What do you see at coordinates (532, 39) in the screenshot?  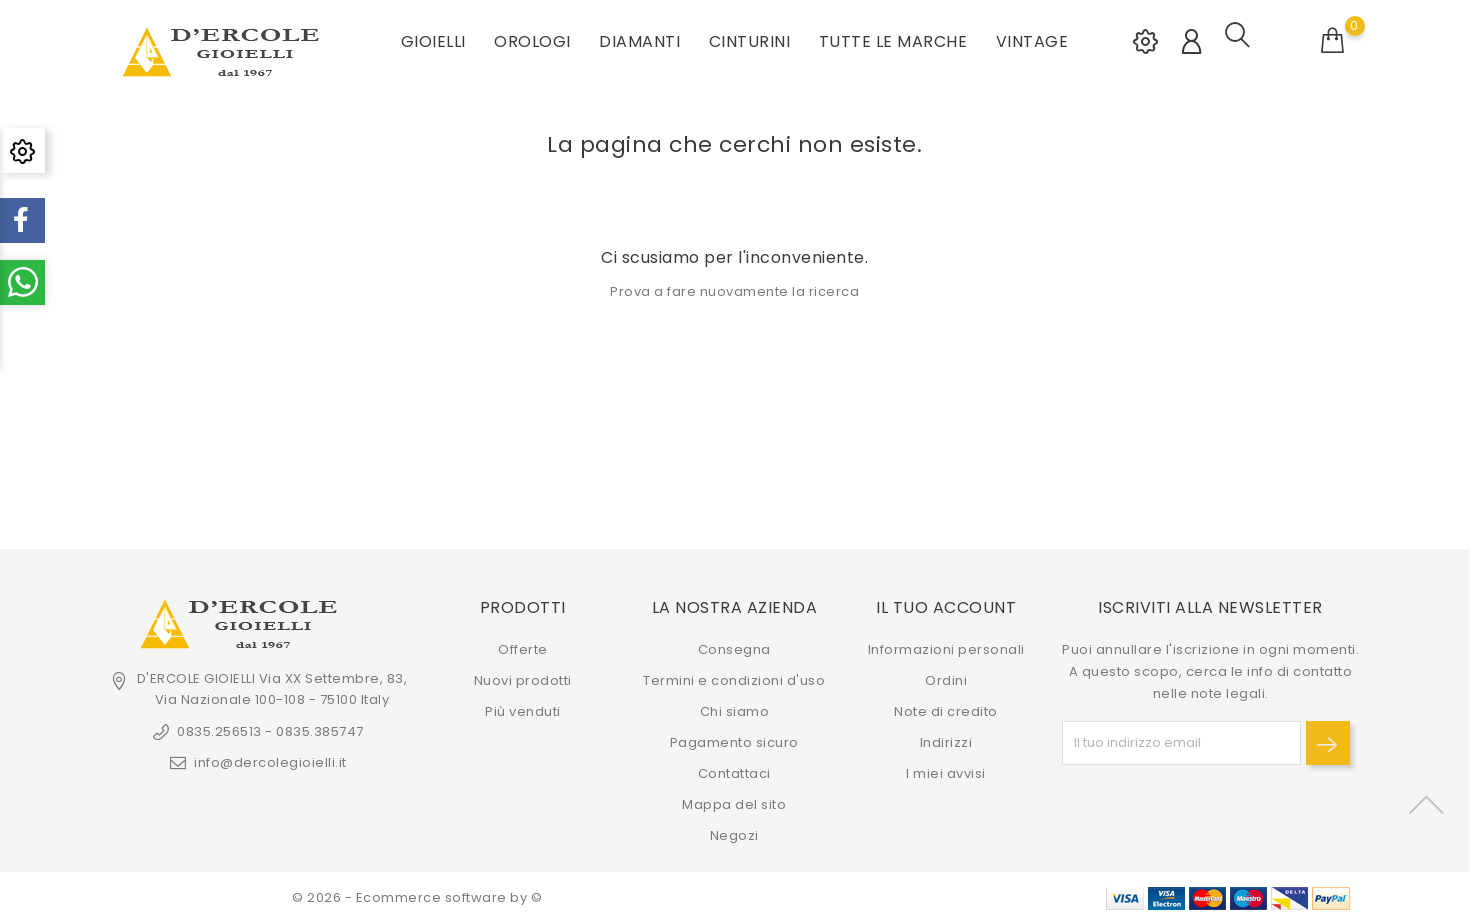 I see `OROLOGI` at bounding box center [532, 39].